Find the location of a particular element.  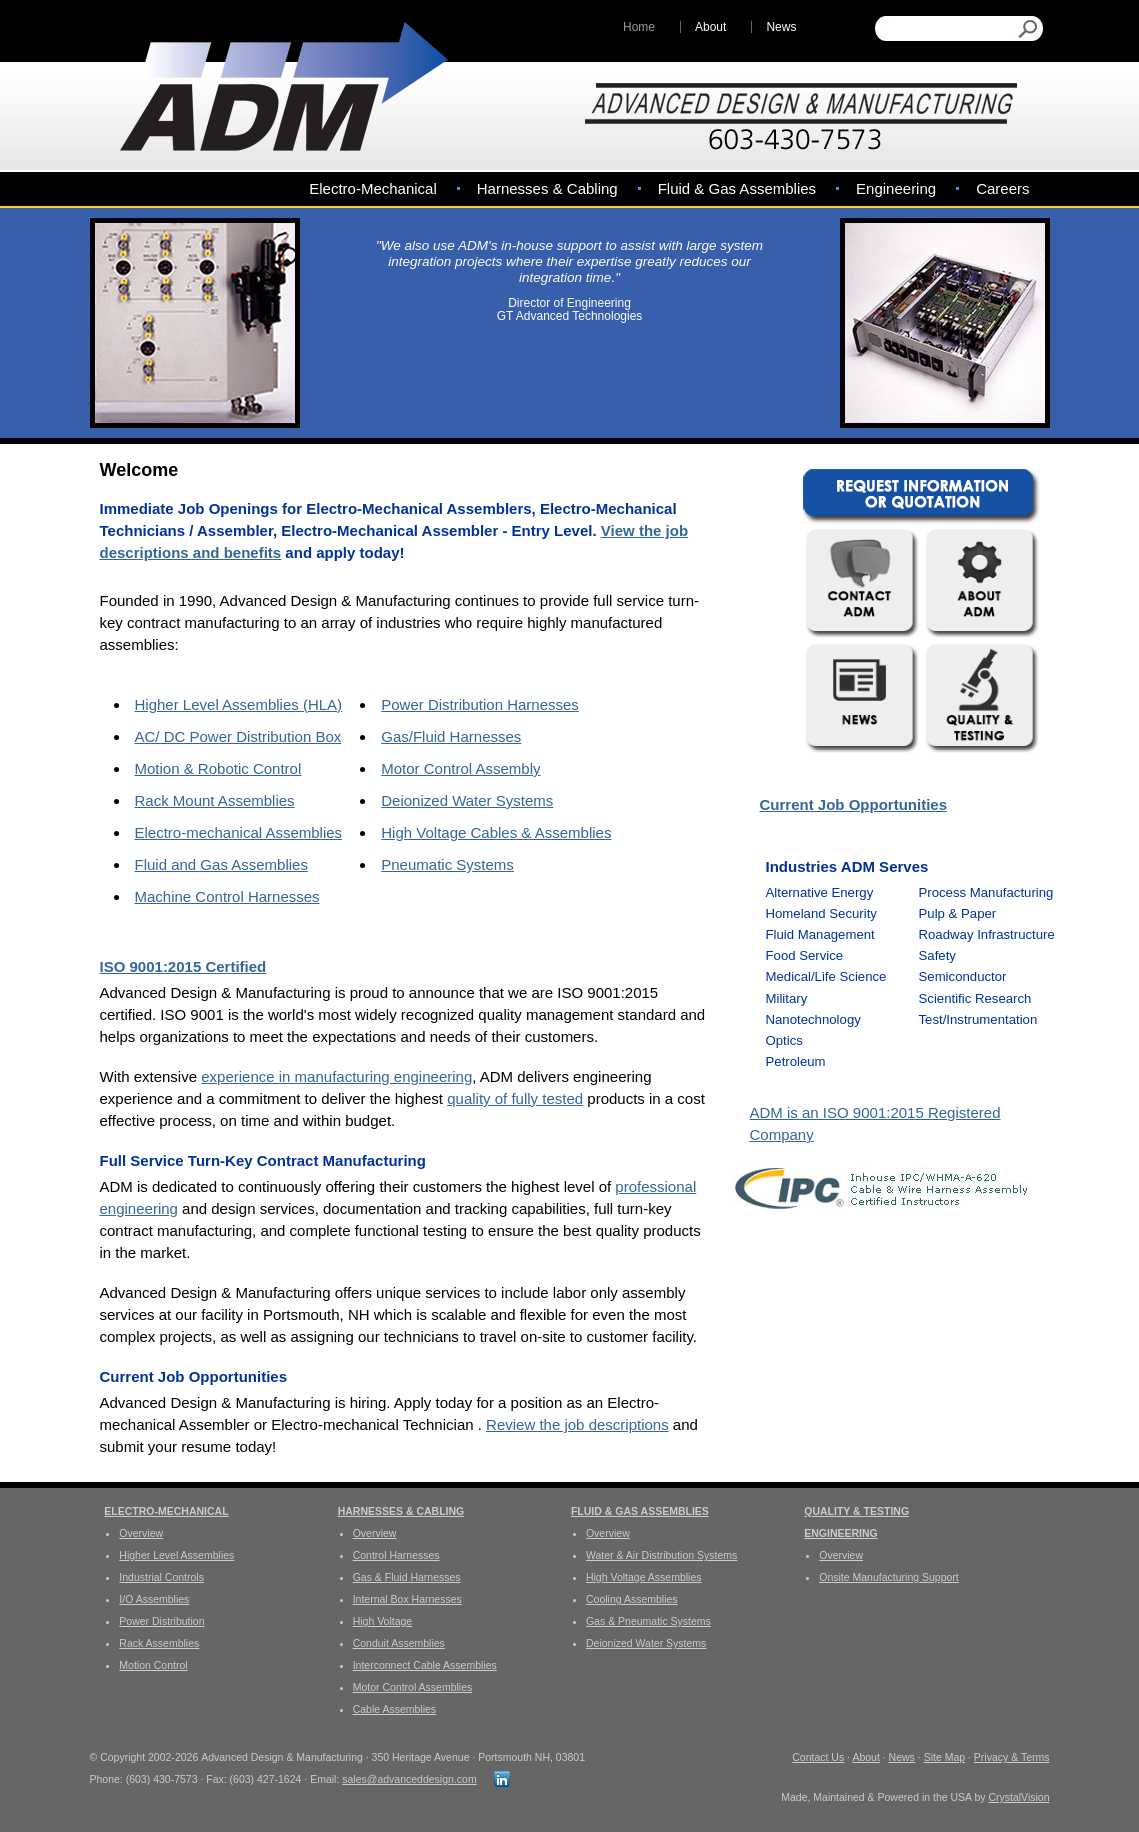

Internal Box Harnesses is located at coordinates (407, 1599).